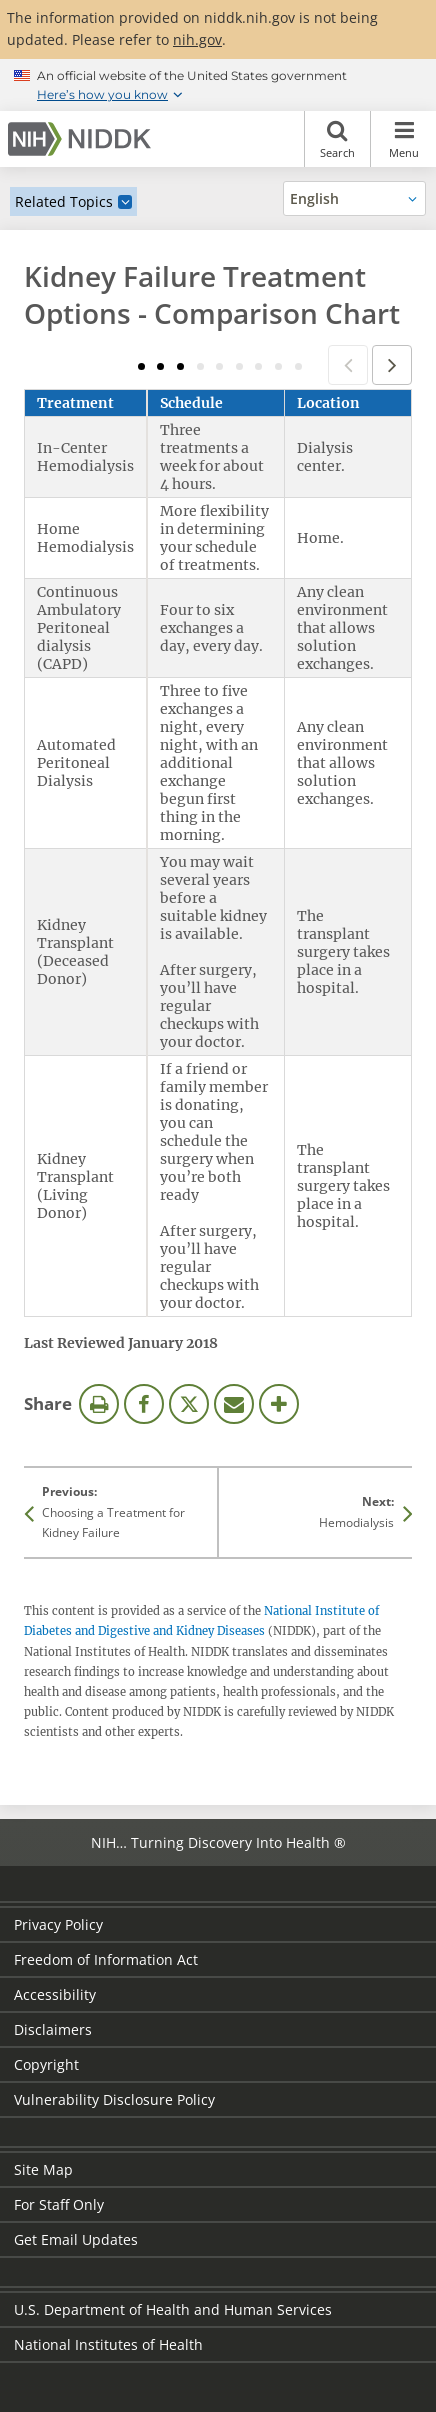 This screenshot has height=2412, width=436. I want to click on Privacy Policy, so click(58, 1924).